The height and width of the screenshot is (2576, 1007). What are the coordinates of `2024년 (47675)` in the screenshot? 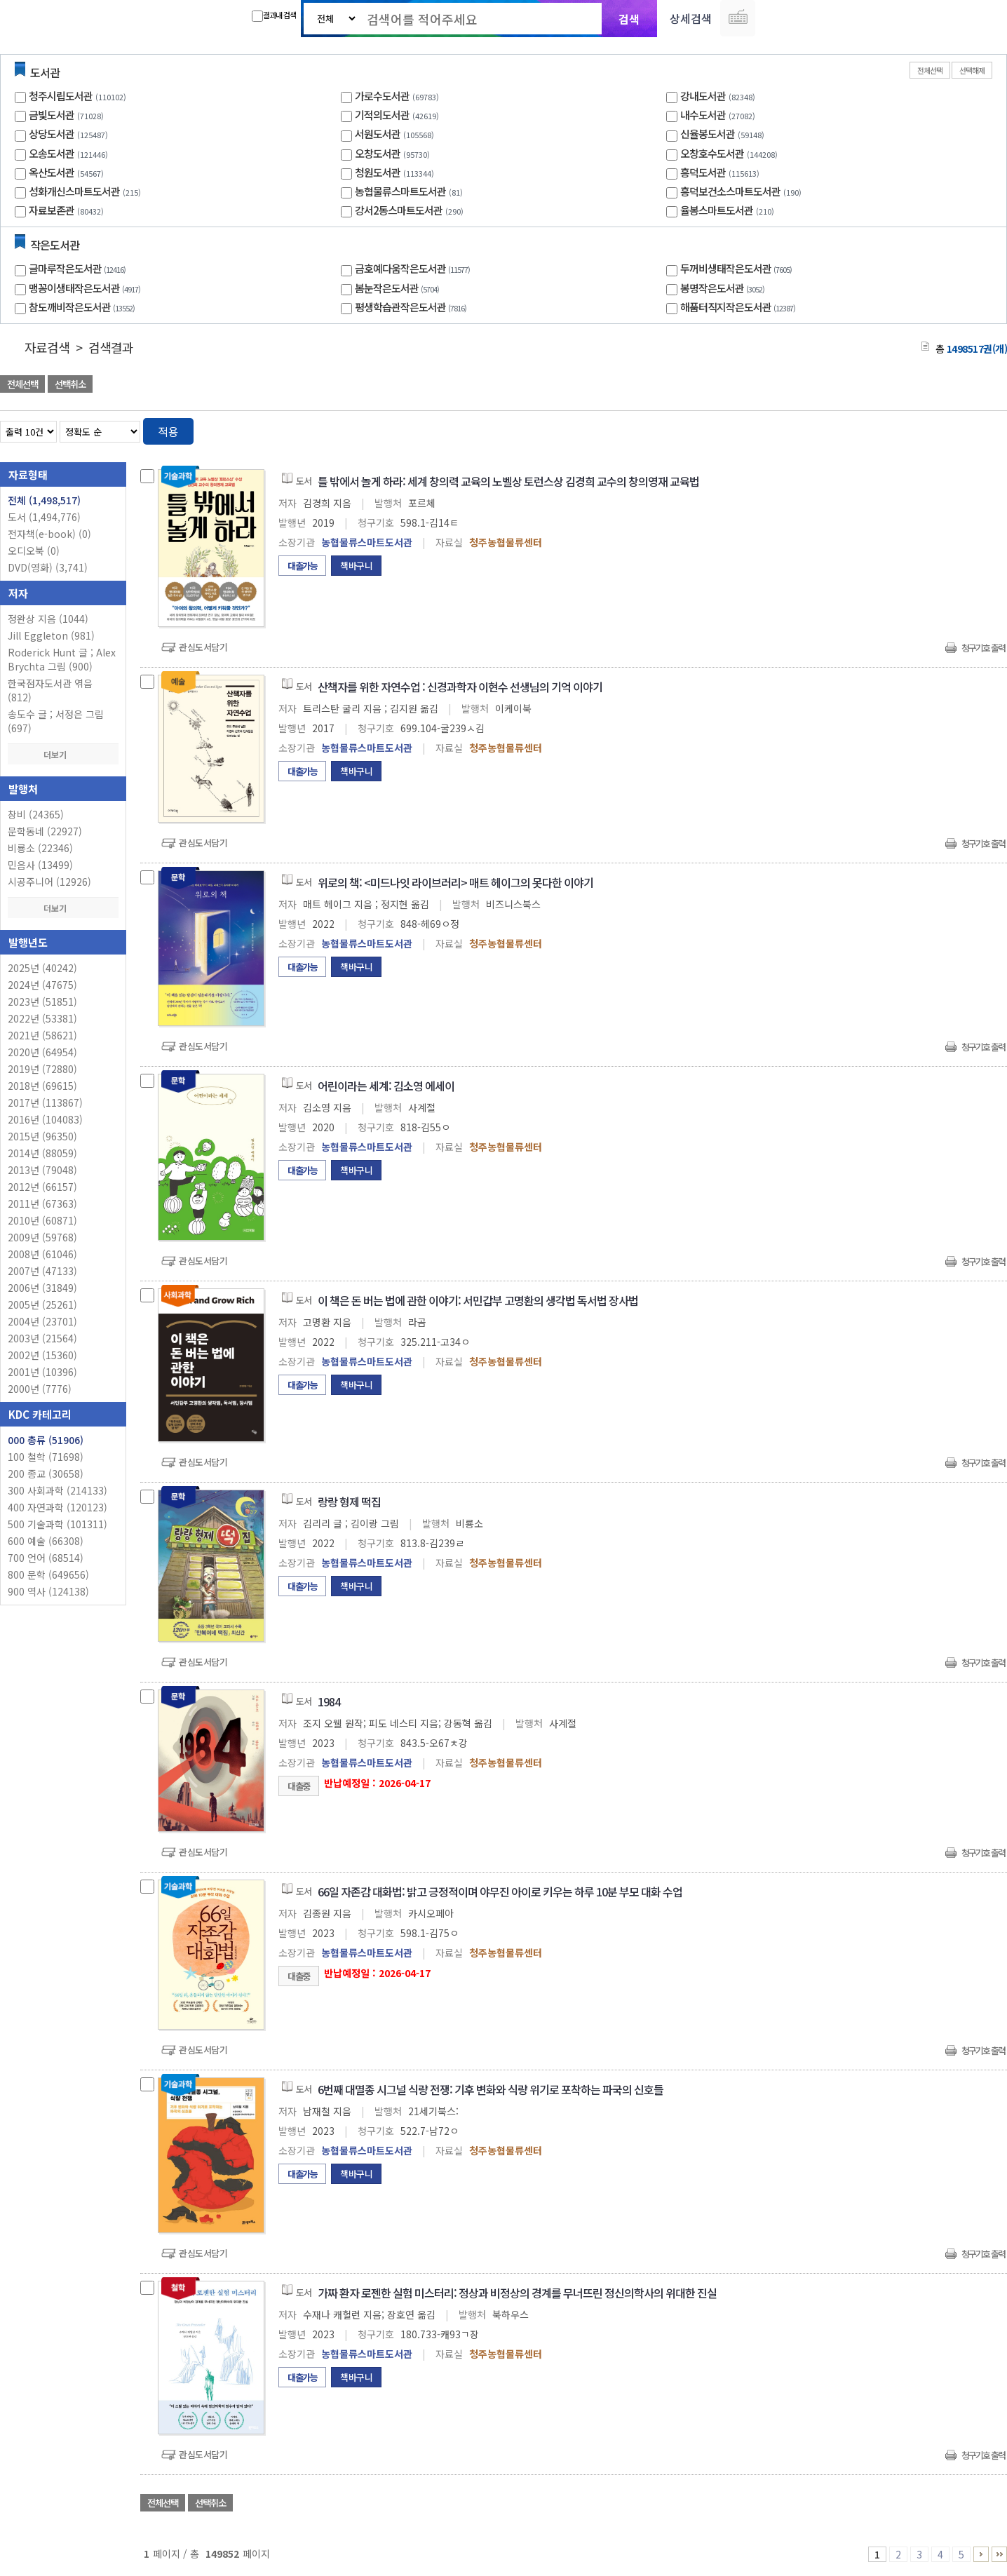 It's located at (42, 985).